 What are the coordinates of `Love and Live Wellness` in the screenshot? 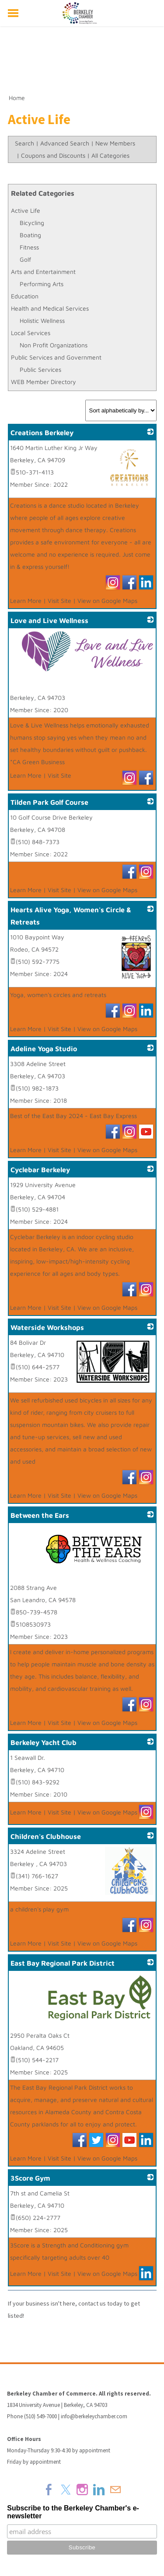 It's located at (49, 620).